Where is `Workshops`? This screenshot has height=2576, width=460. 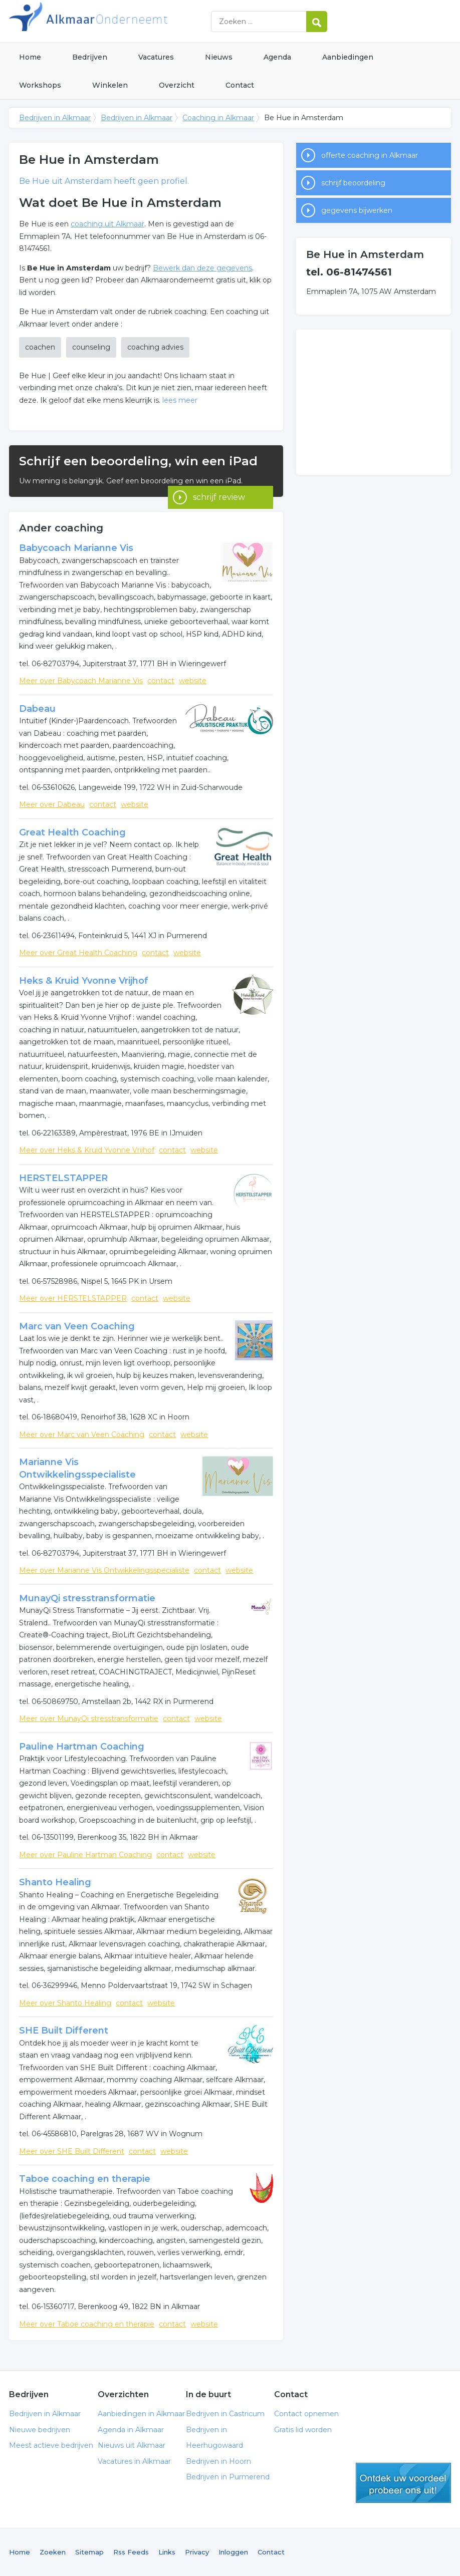
Workshops is located at coordinates (40, 85).